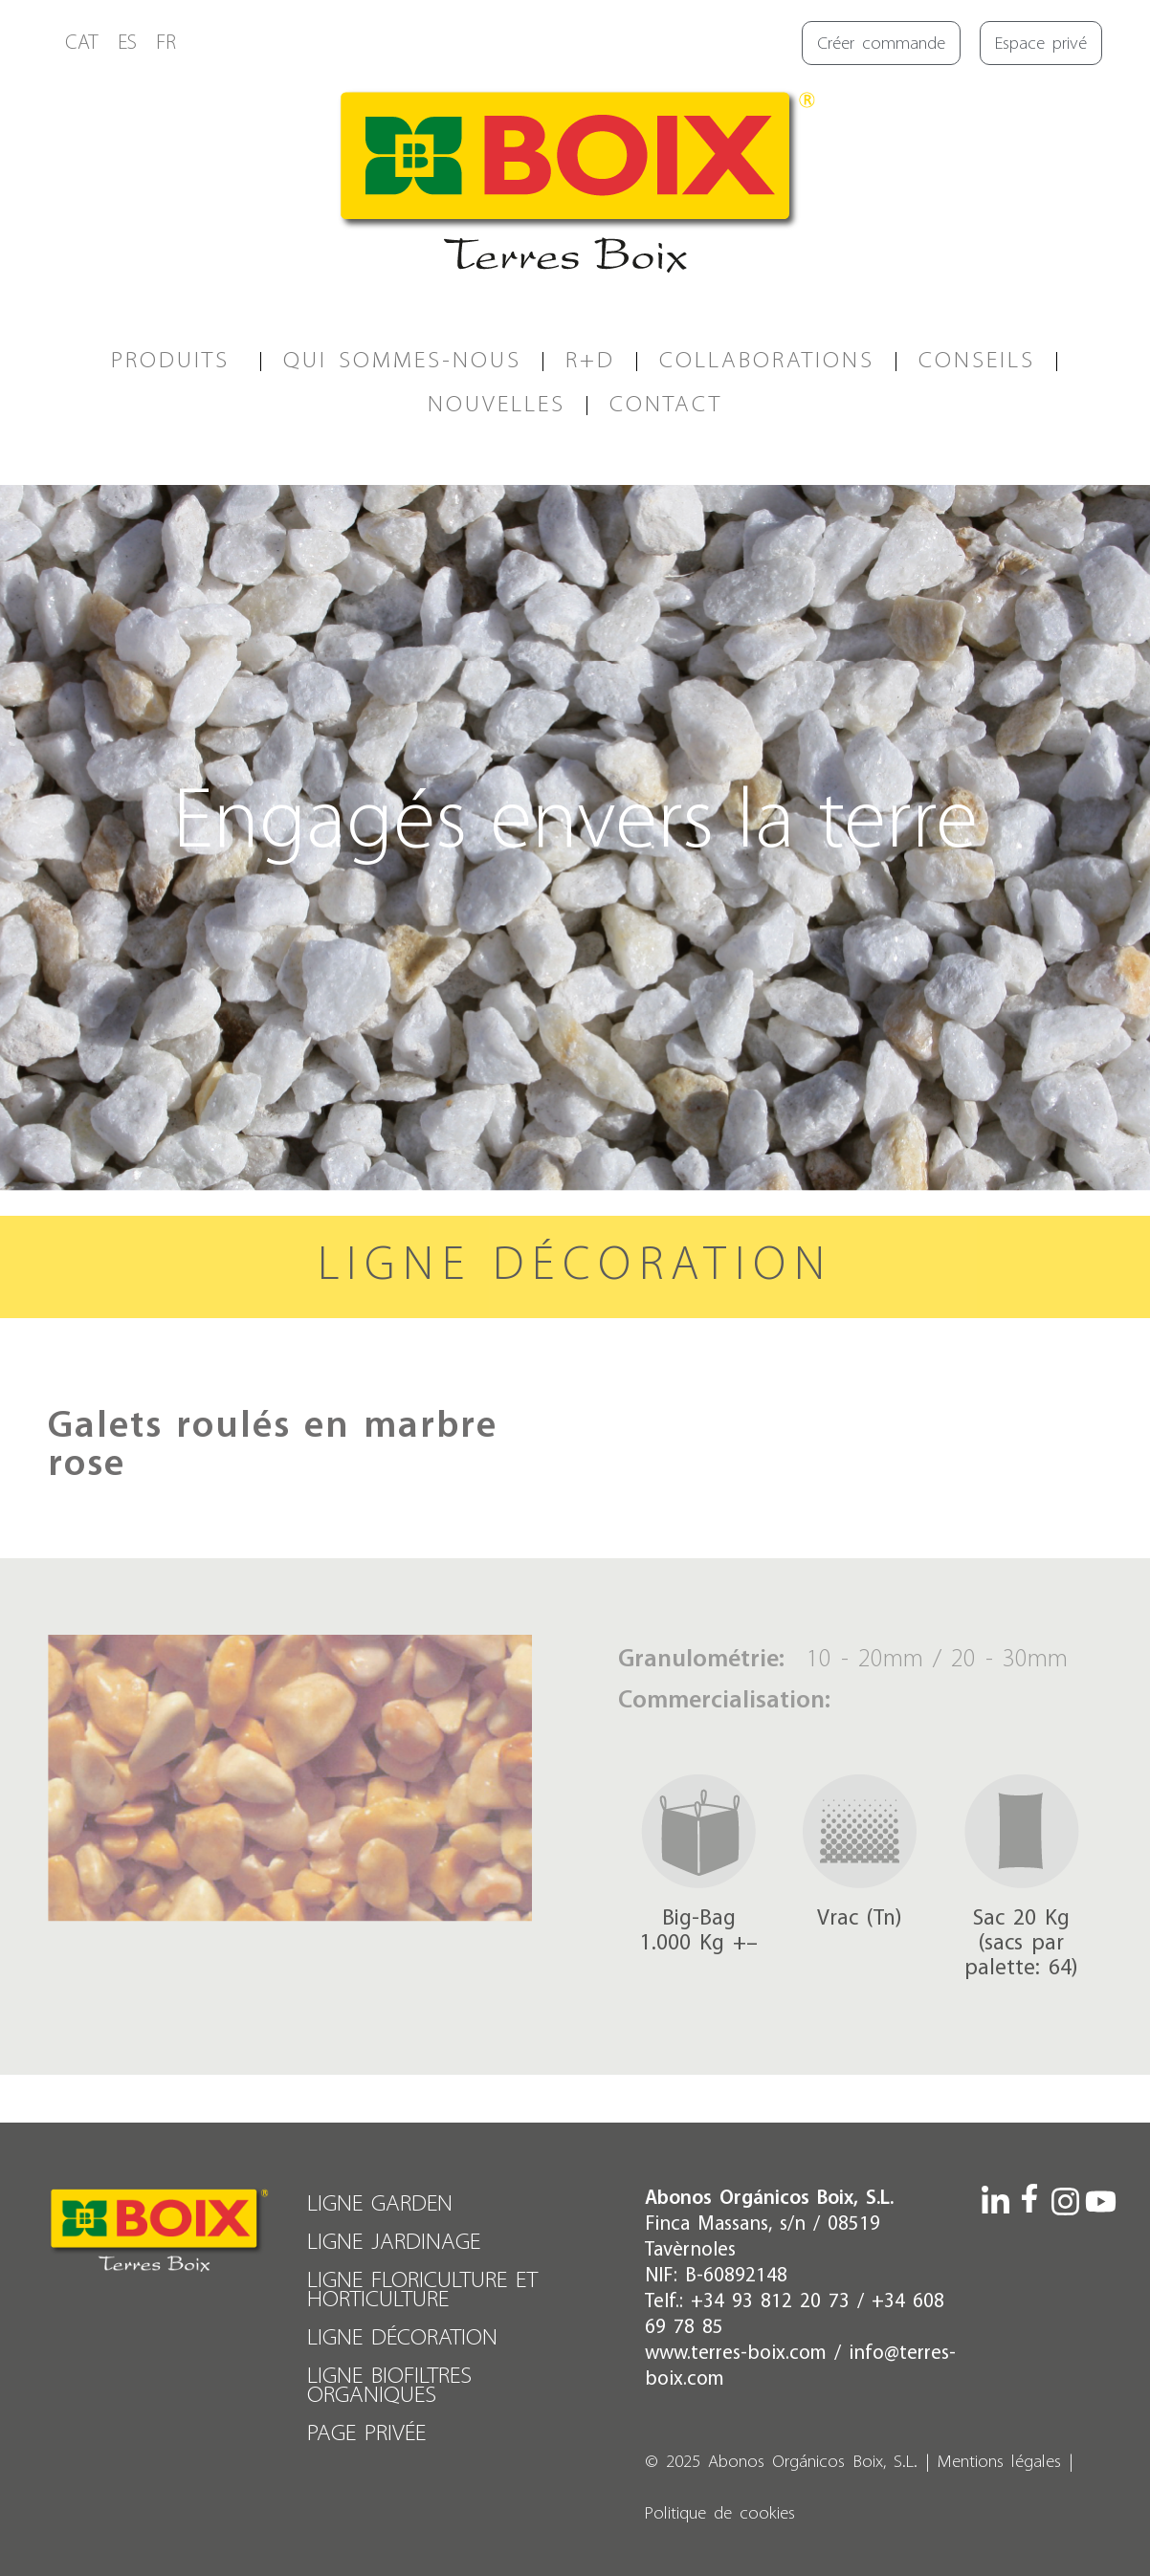 The height and width of the screenshot is (2576, 1150). I want to click on Politique de cookies, so click(720, 2514).